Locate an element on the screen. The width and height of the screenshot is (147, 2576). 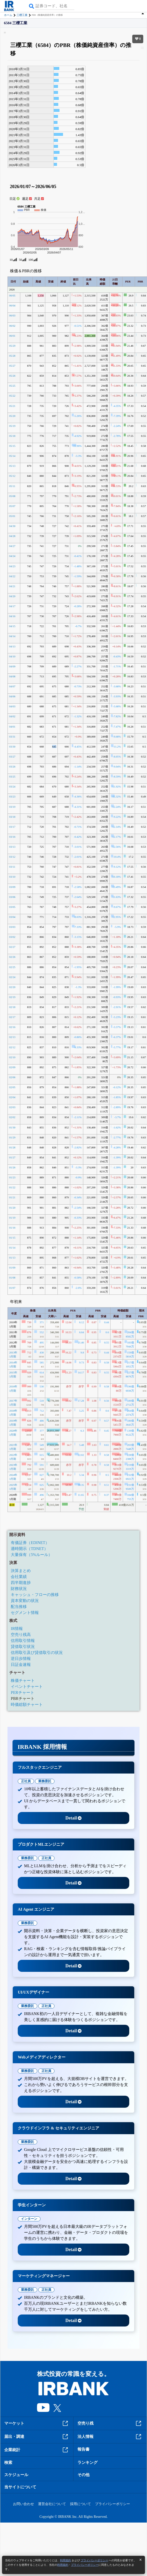
ランキング is located at coordinates (88, 2462).